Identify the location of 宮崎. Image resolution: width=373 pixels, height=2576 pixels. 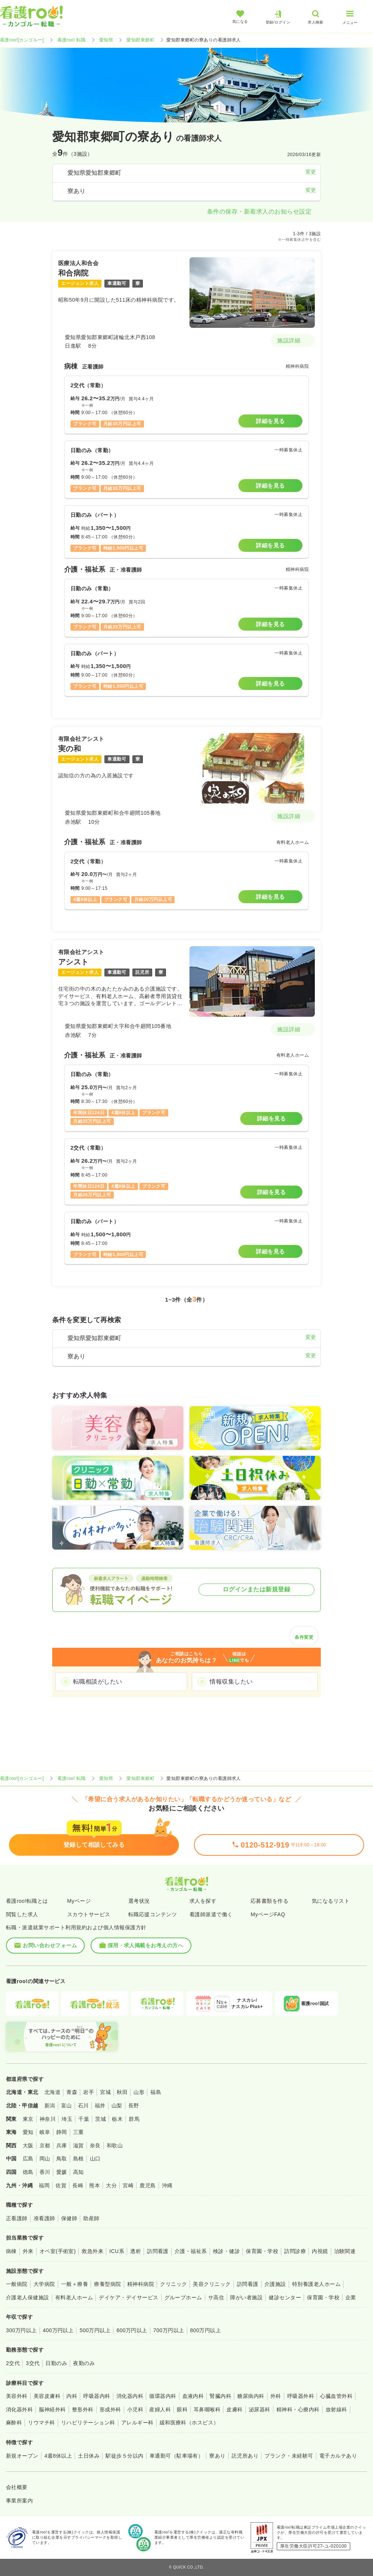
(128, 2185).